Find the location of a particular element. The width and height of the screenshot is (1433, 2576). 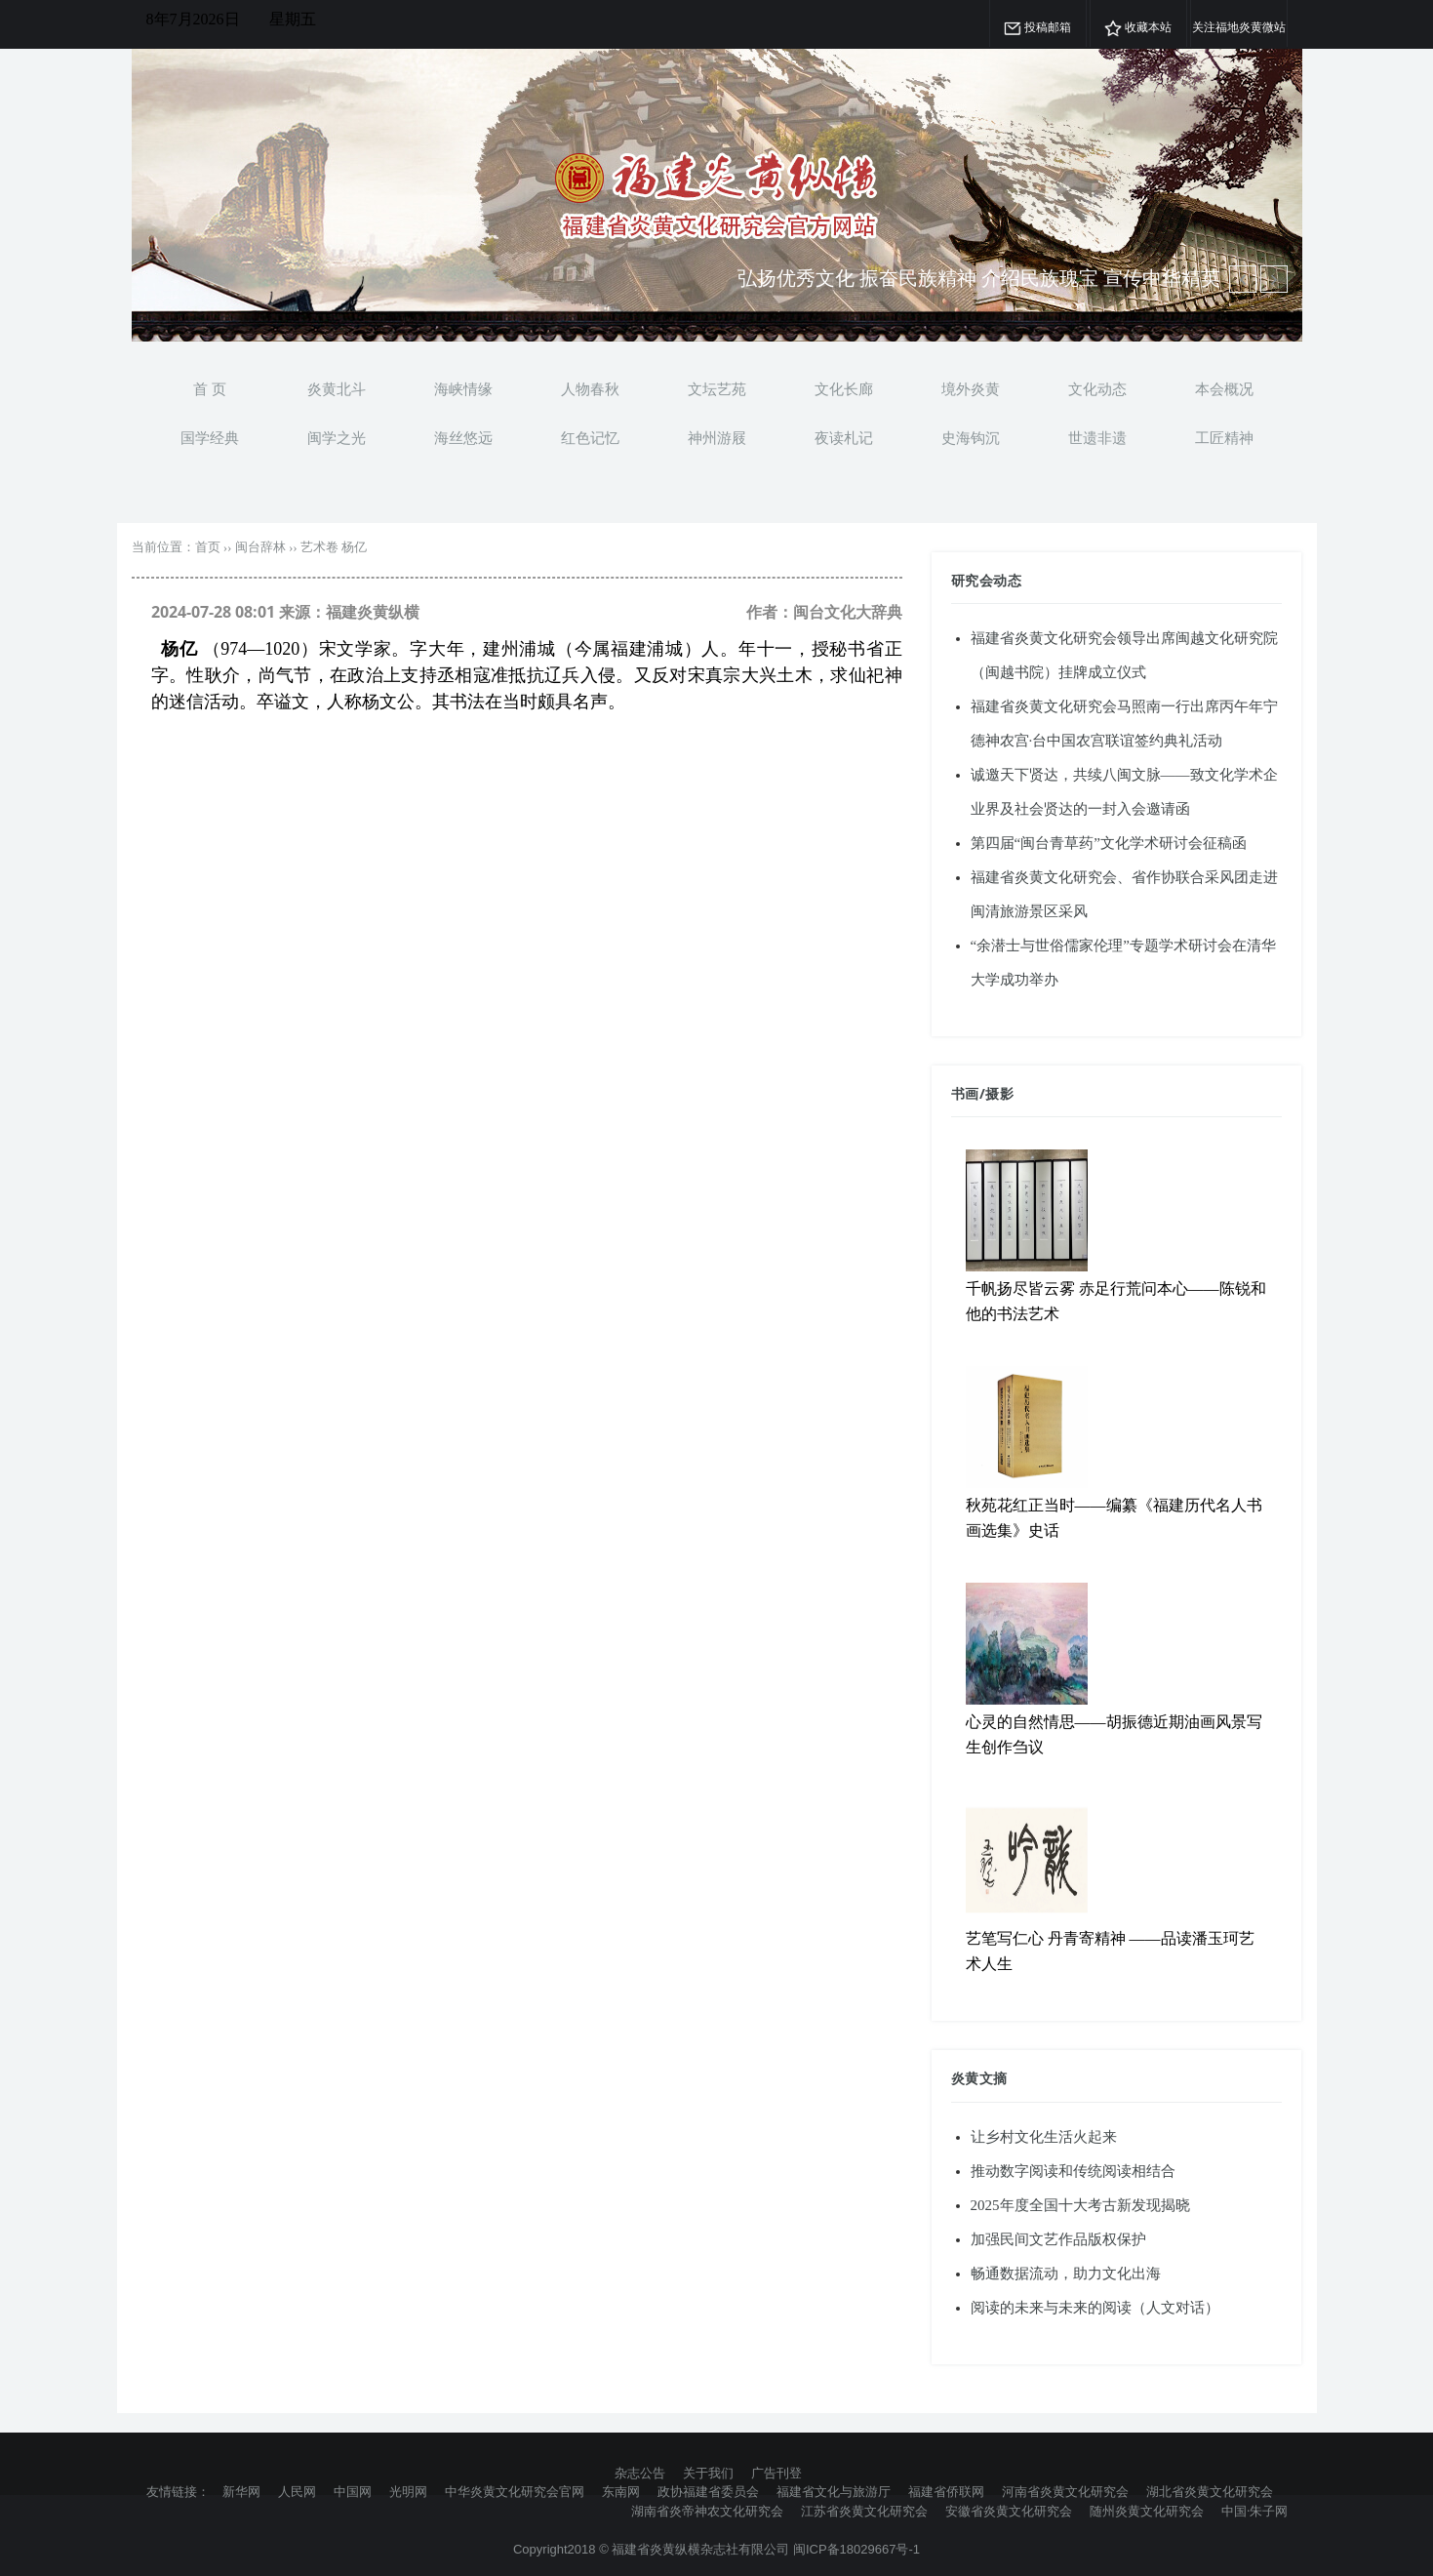

让乡村文化生活火起来 is located at coordinates (1044, 2137).